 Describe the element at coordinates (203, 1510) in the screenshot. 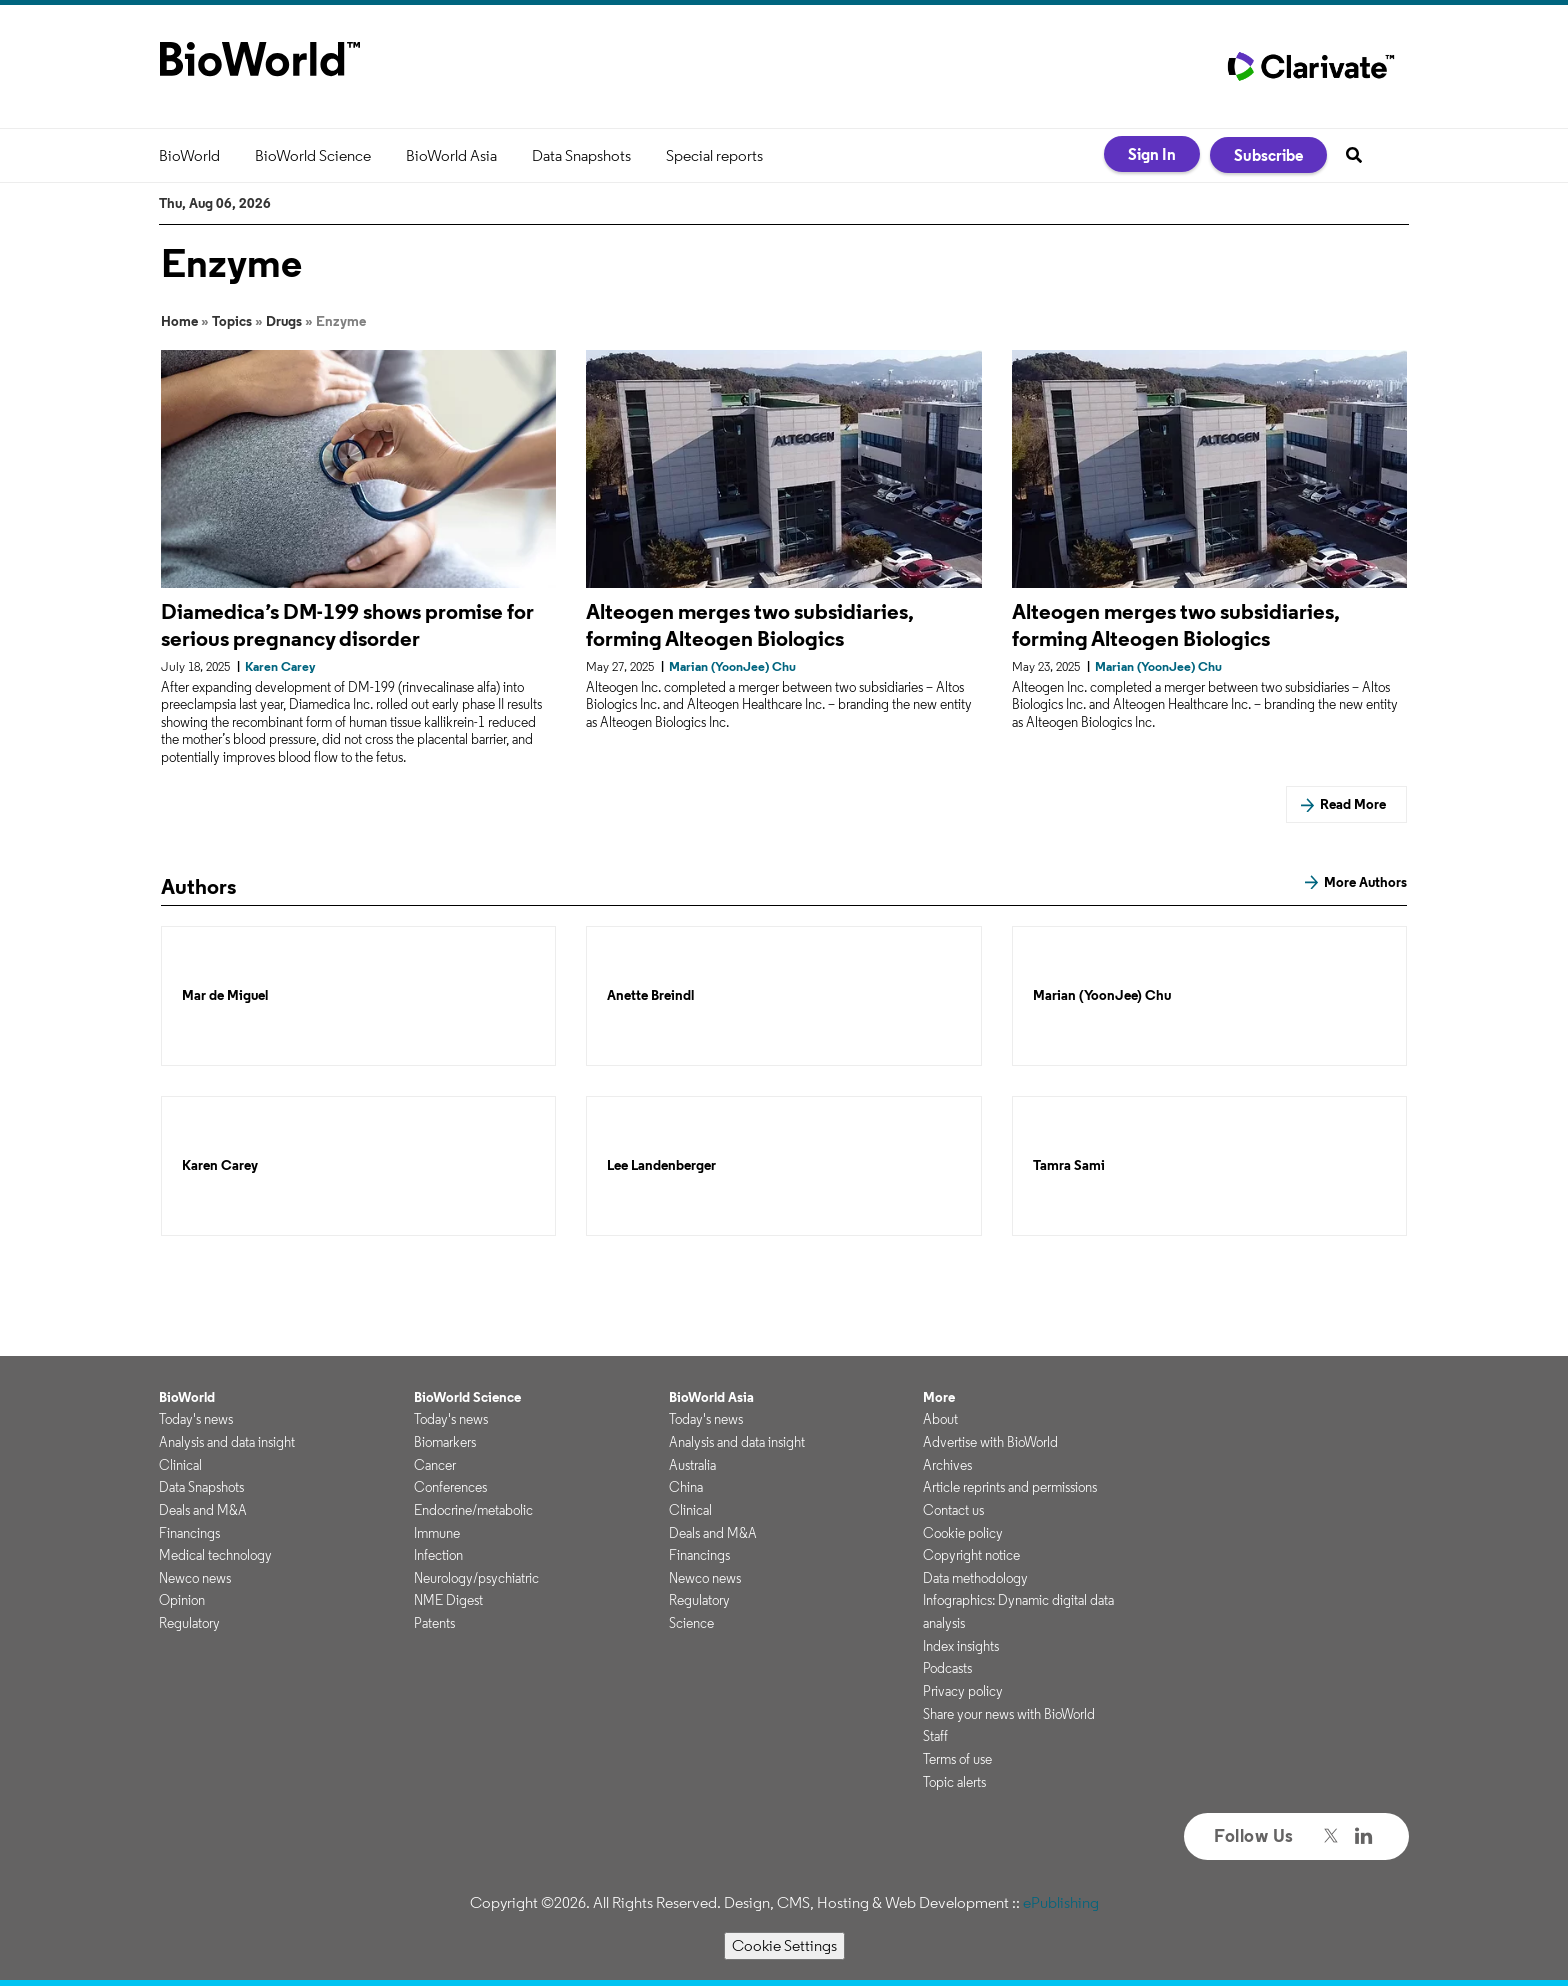

I see `Deals and M&A` at that location.